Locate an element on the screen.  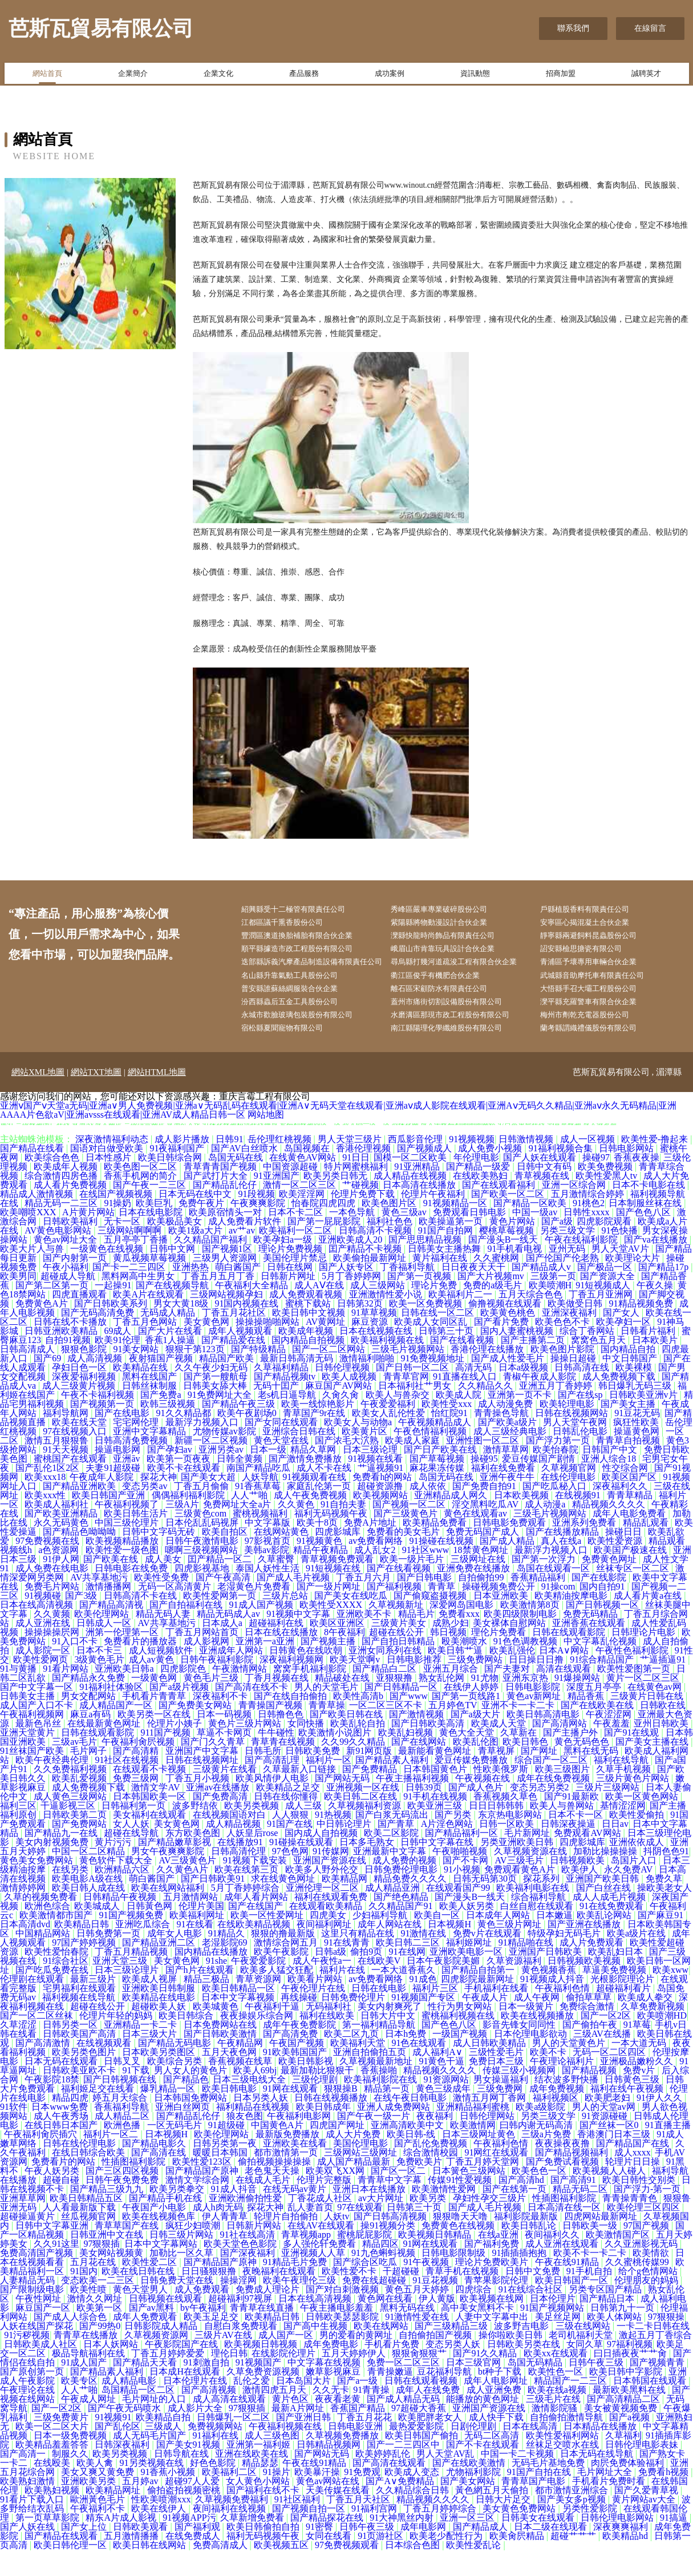
性插图福利影院 is located at coordinates (135, 2188).